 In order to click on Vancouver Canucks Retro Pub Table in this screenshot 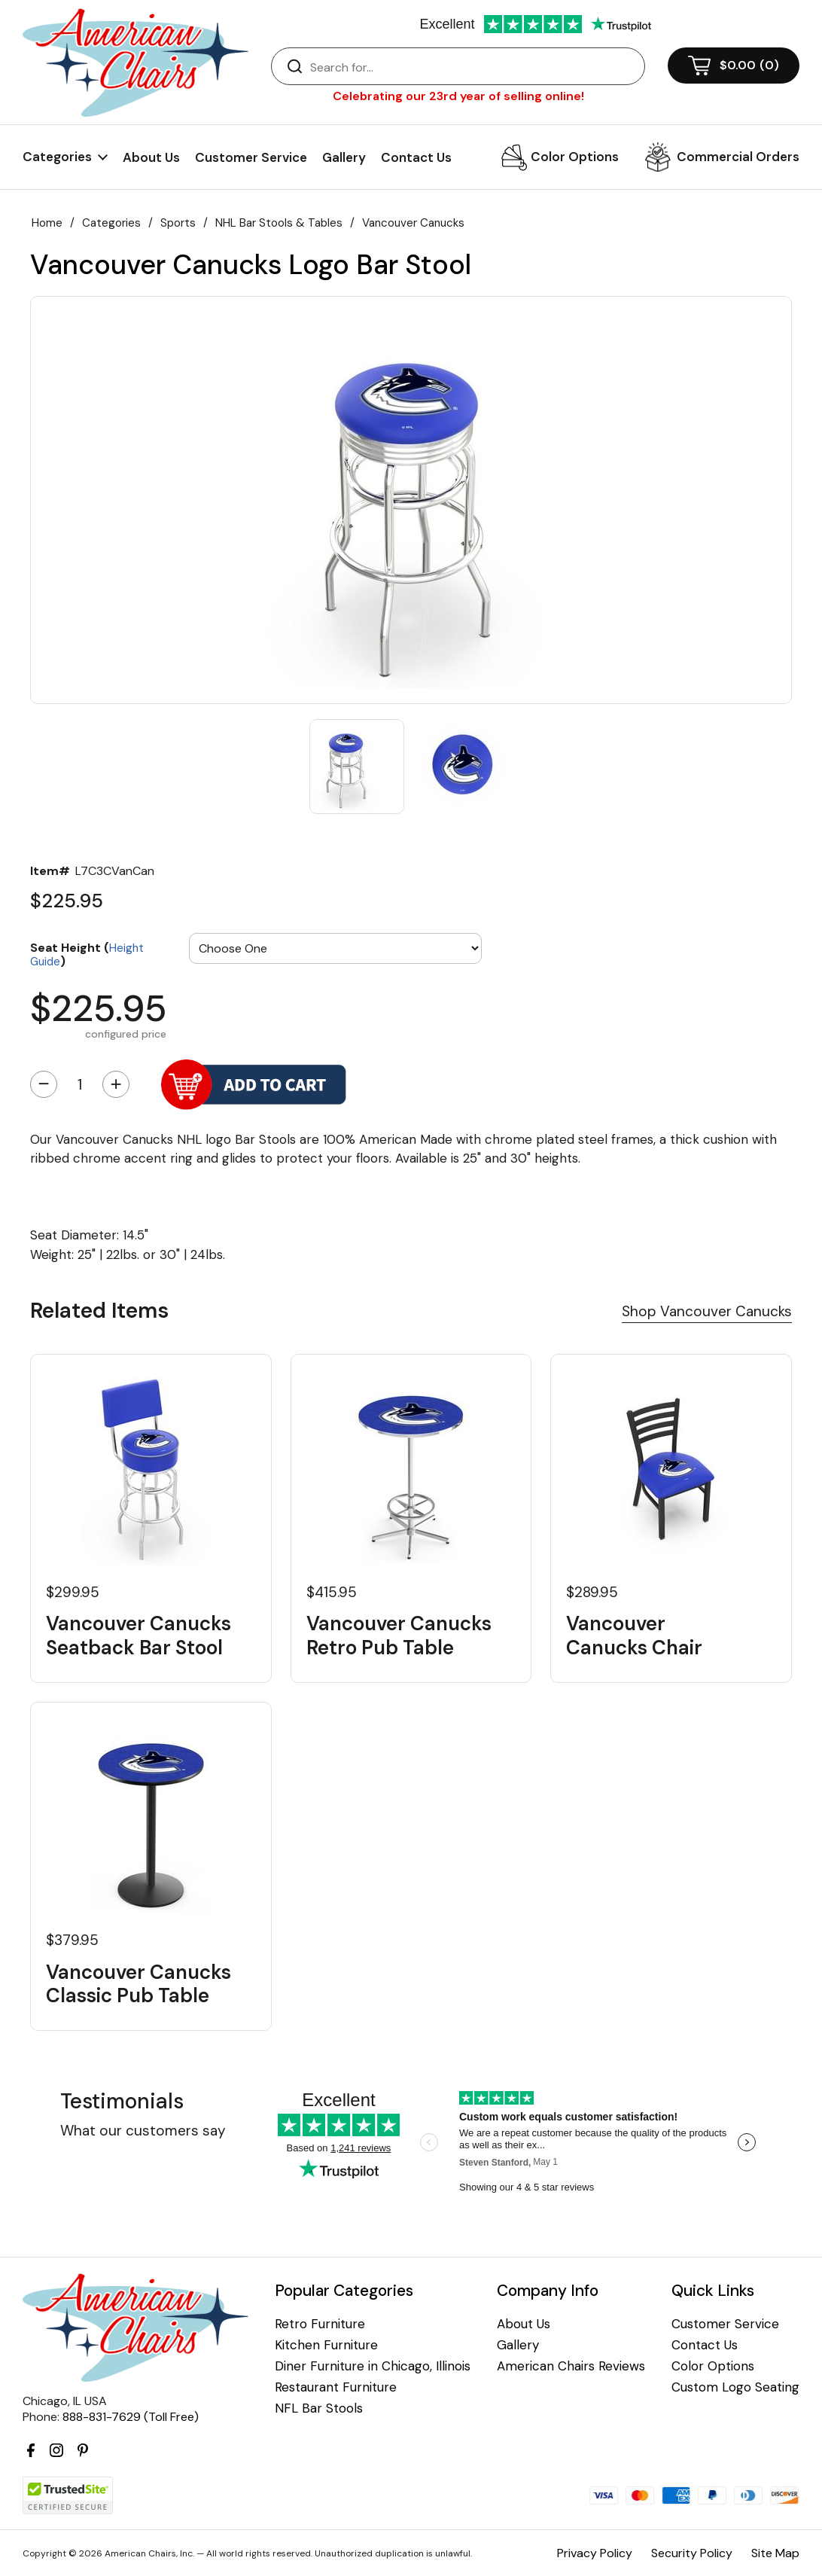, I will do `click(399, 1635)`.